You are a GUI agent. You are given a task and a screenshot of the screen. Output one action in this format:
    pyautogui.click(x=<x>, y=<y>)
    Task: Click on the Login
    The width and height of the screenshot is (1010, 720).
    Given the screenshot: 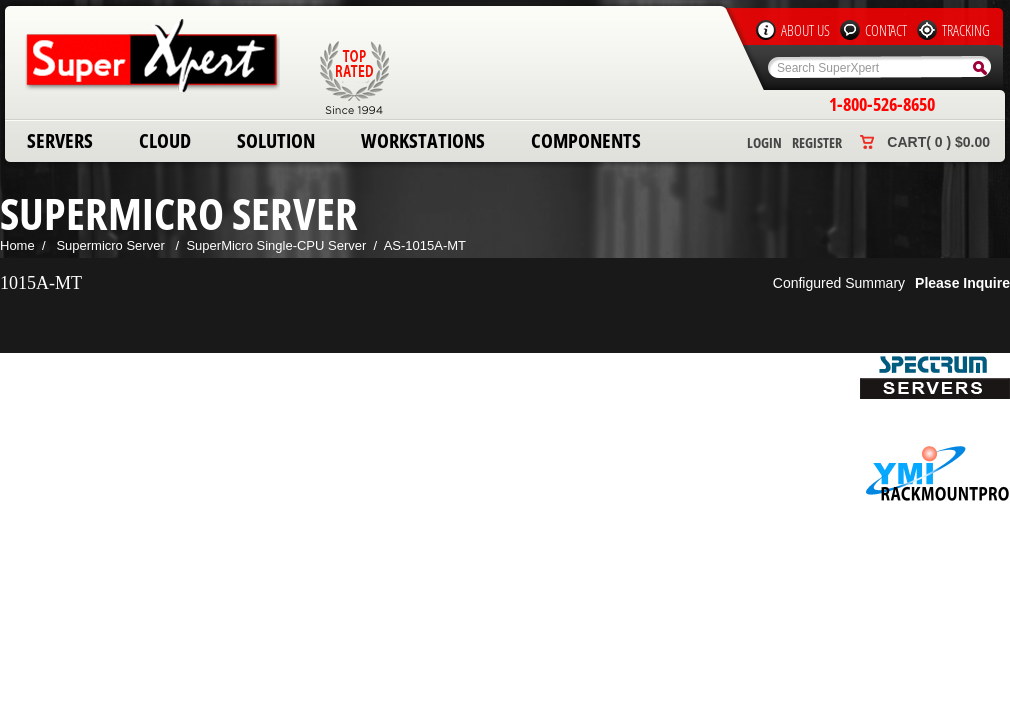 What is the action you would take?
    pyautogui.click(x=764, y=142)
    